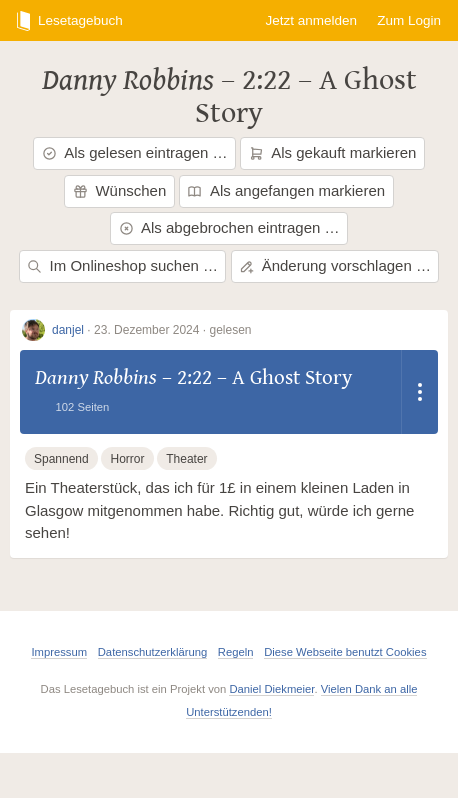 The width and height of the screenshot is (458, 798). I want to click on Horror, so click(127, 459).